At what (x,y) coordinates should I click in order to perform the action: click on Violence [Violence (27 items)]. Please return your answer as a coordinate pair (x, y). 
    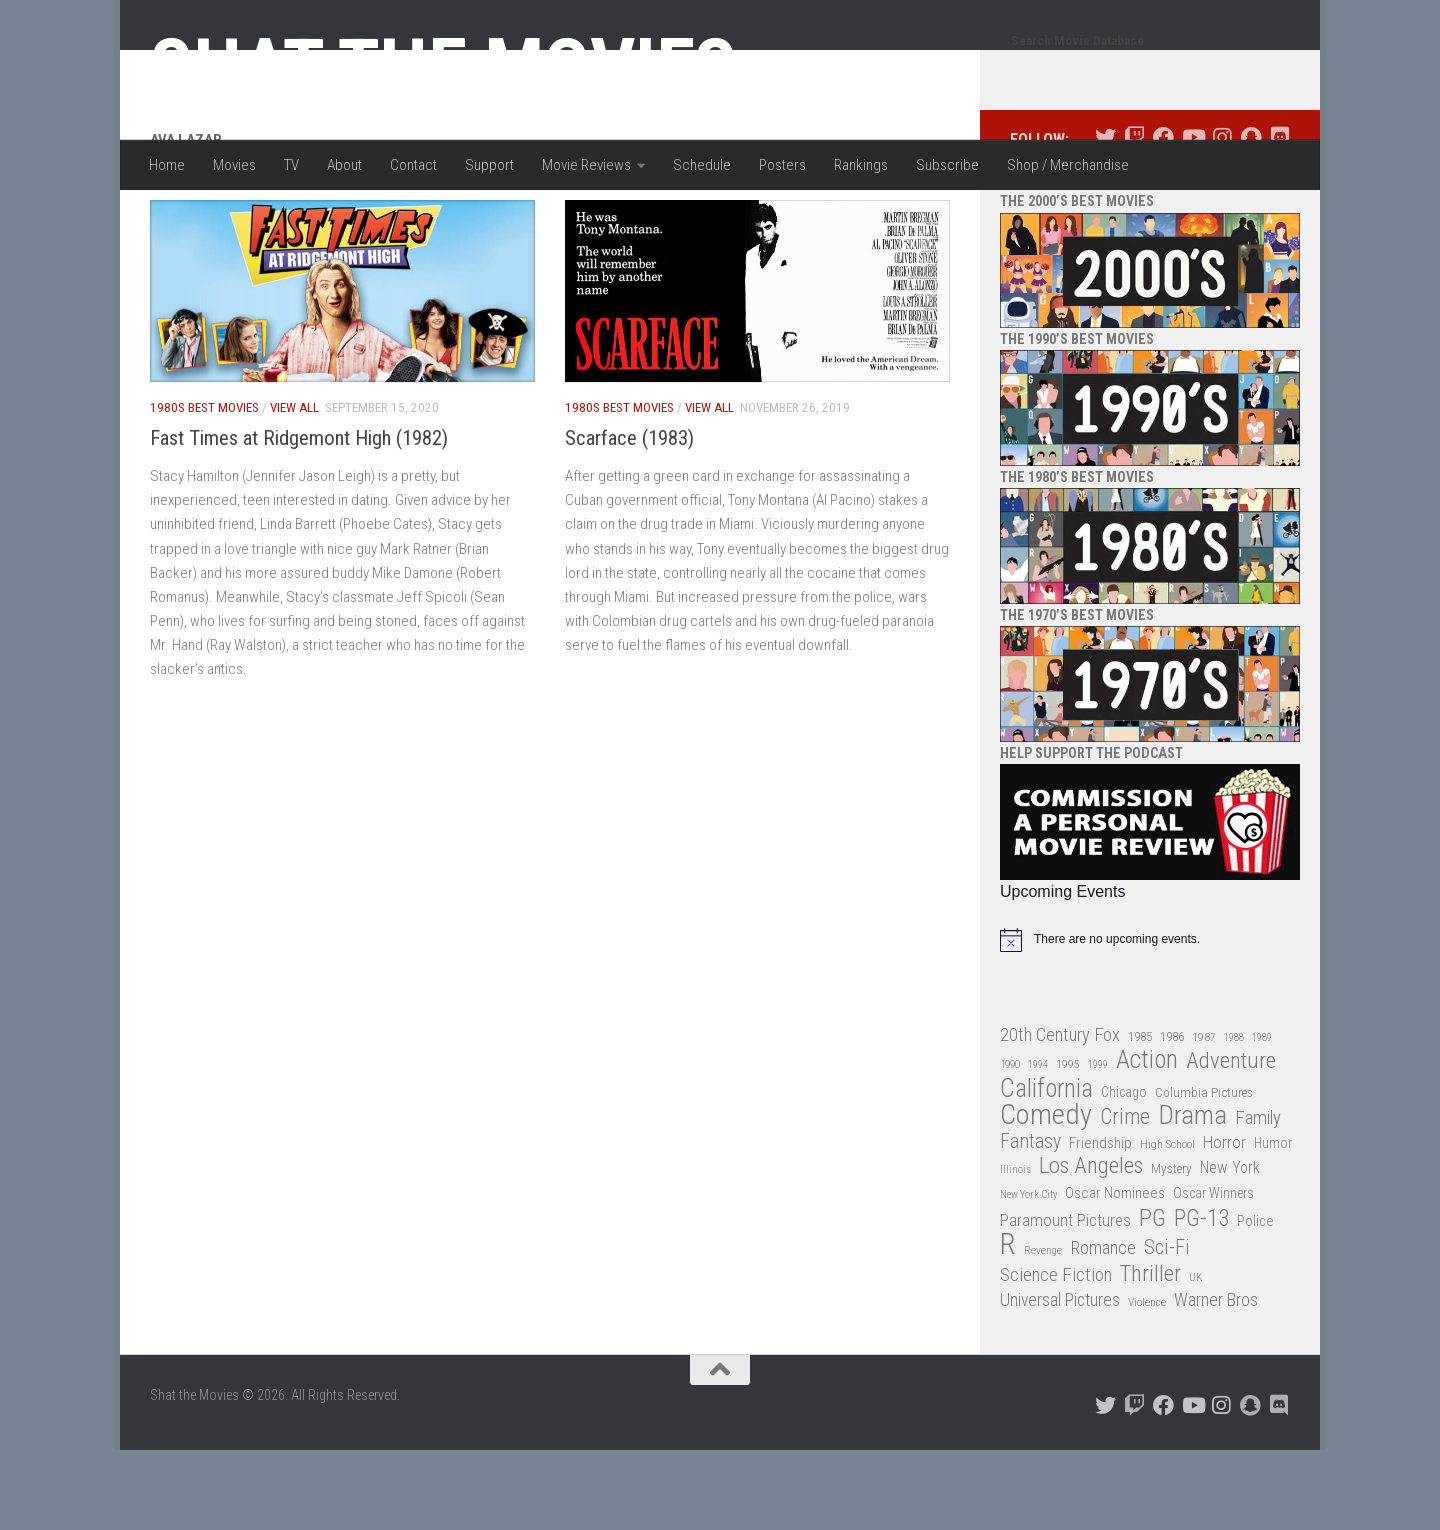
    Looking at the image, I should click on (1147, 1382).